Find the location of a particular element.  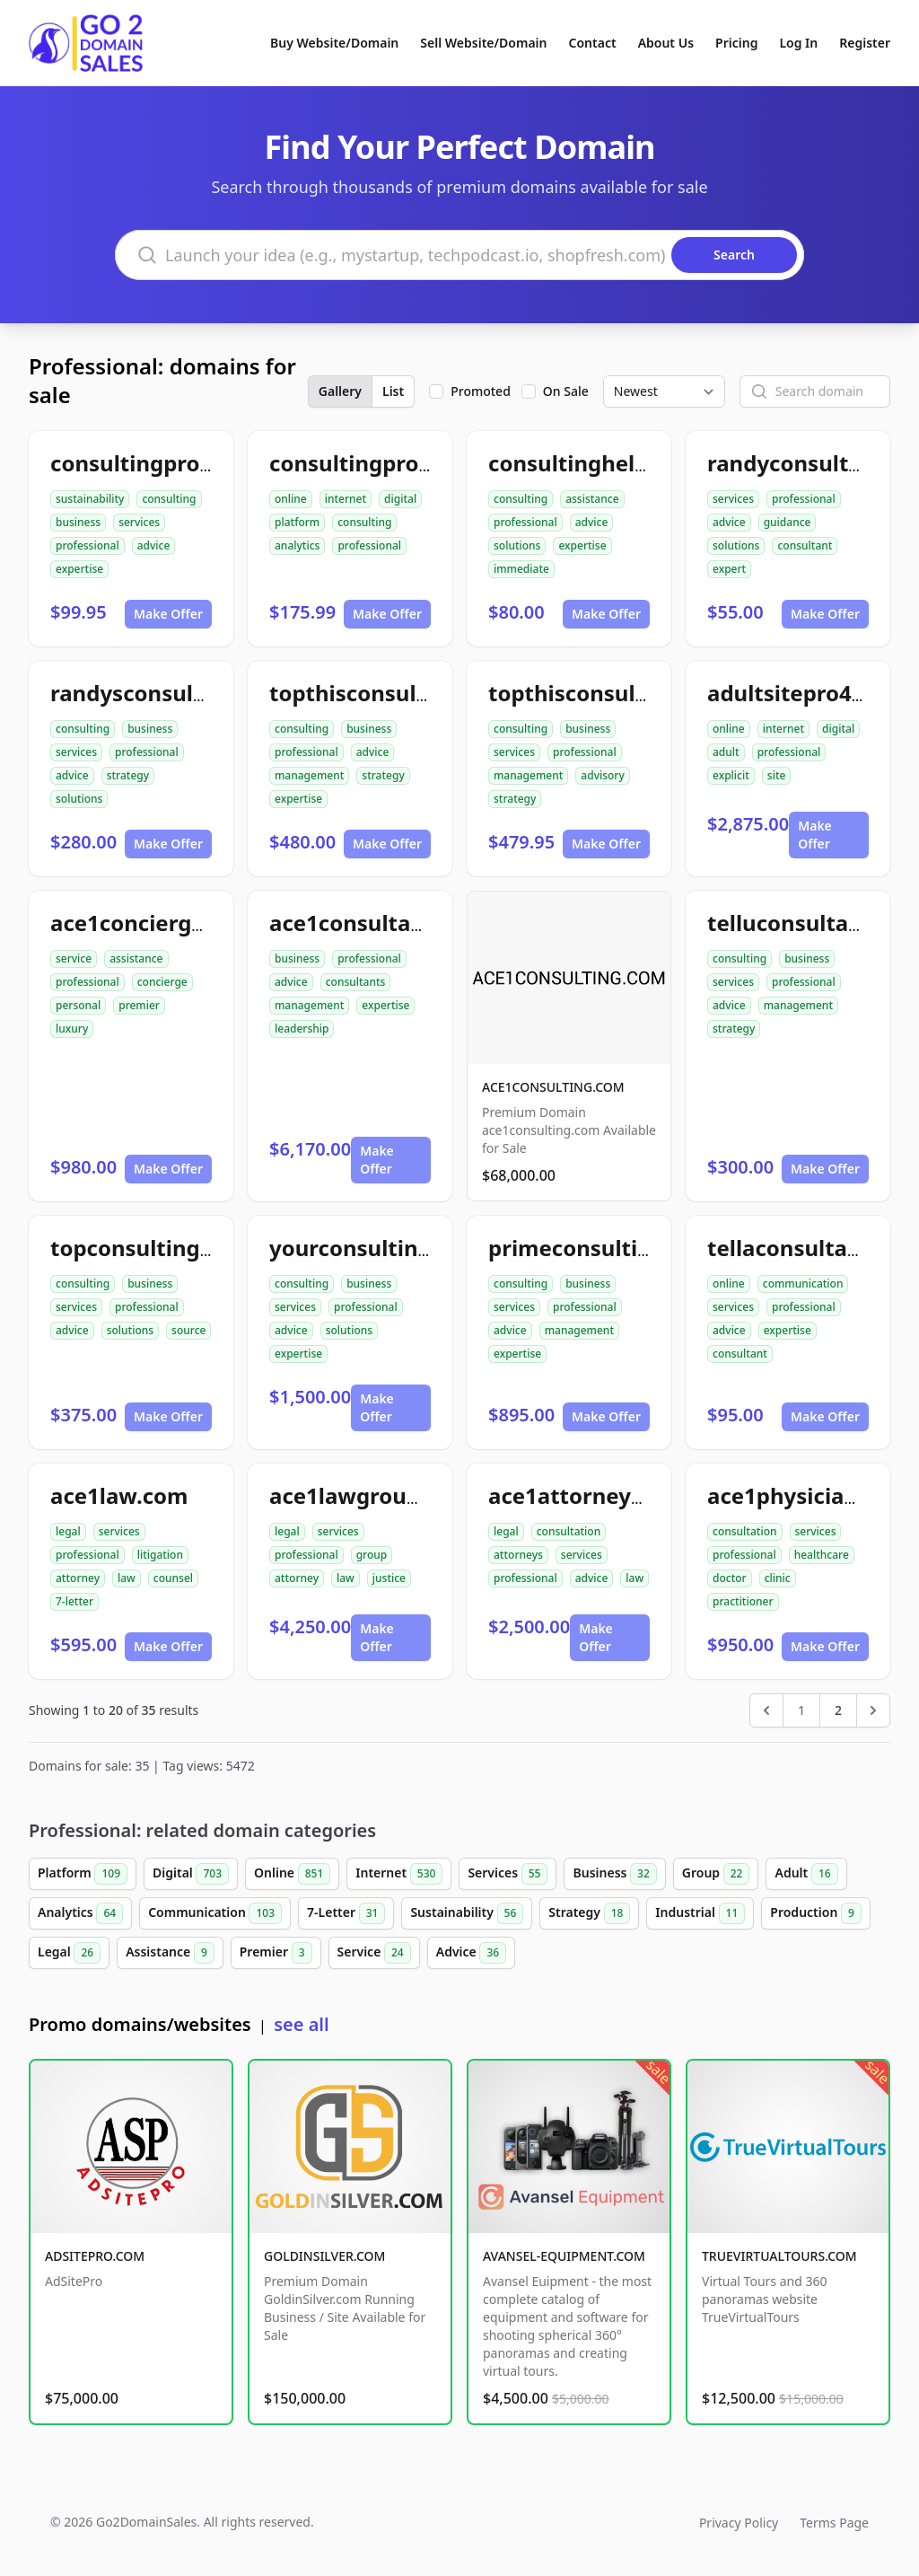

Group is located at coordinates (716, 1874).